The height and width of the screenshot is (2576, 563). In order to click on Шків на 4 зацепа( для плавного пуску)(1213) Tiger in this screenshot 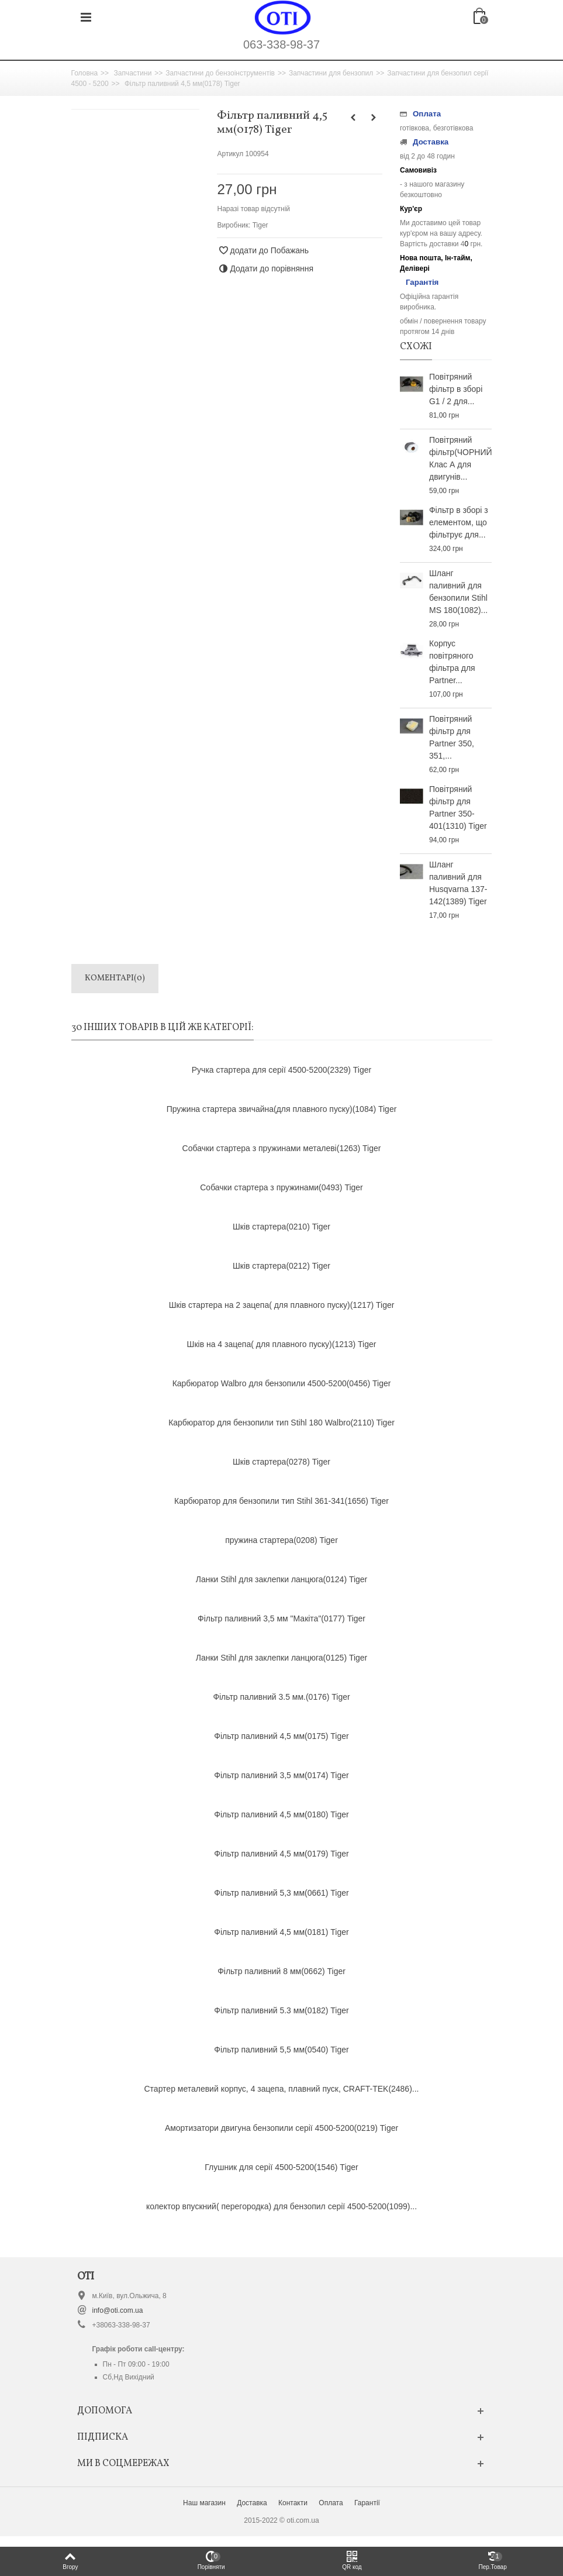, I will do `click(282, 1344)`.